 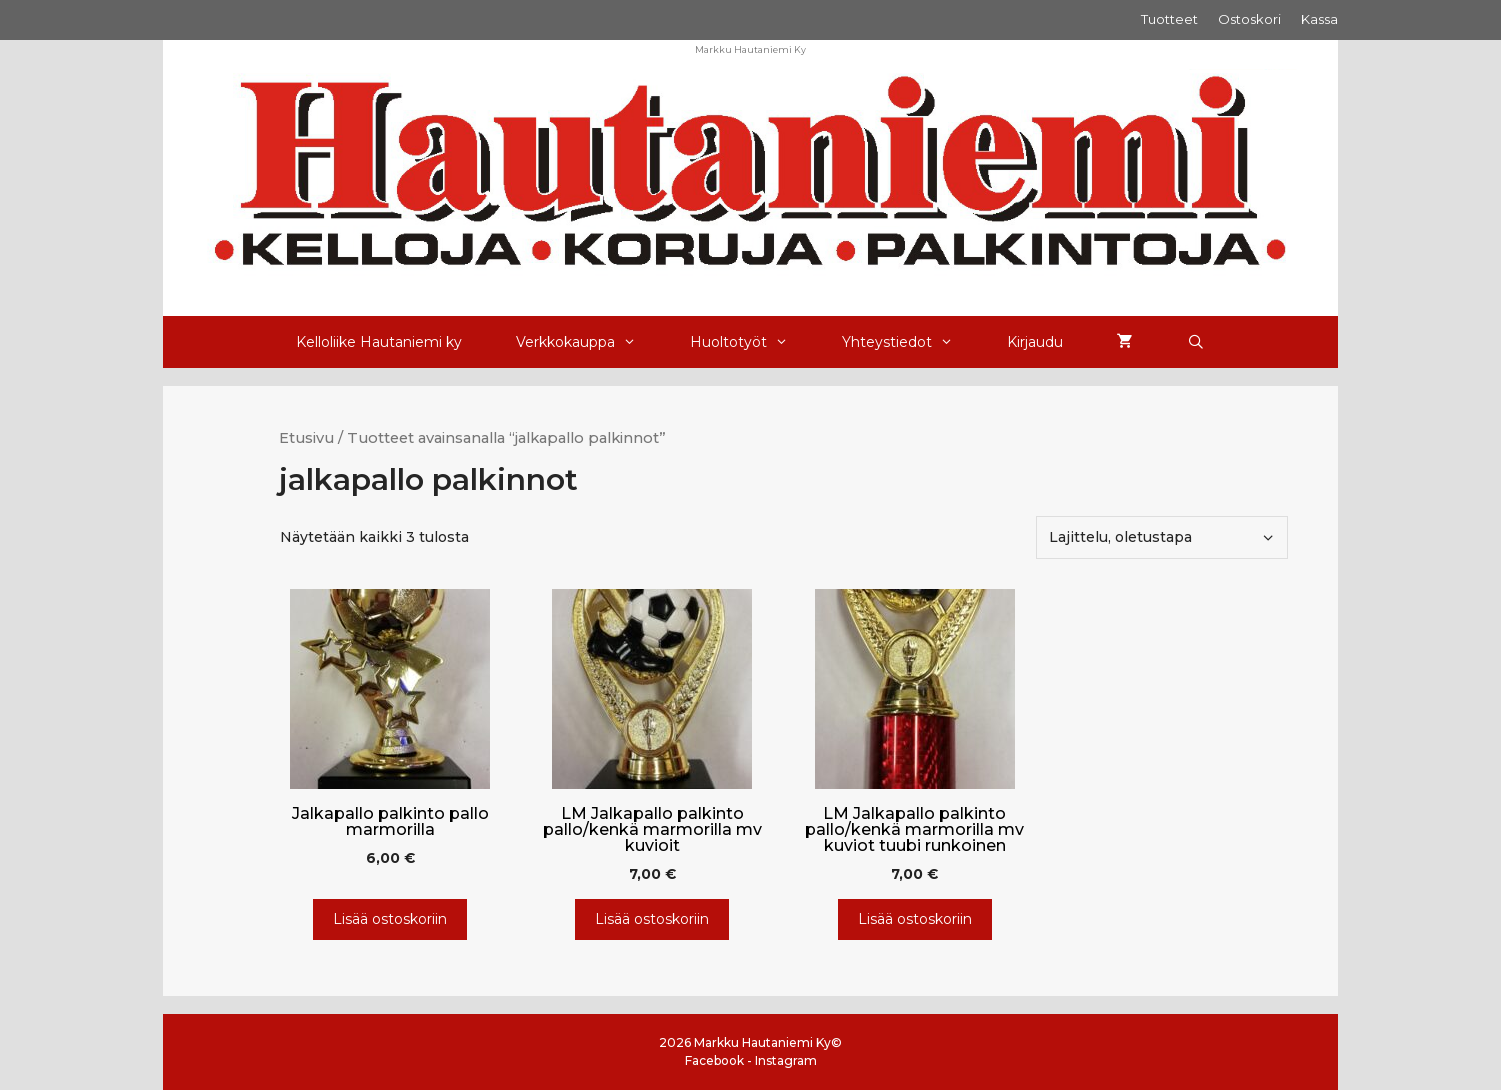 What do you see at coordinates (1319, 19) in the screenshot?
I see `Kassa` at bounding box center [1319, 19].